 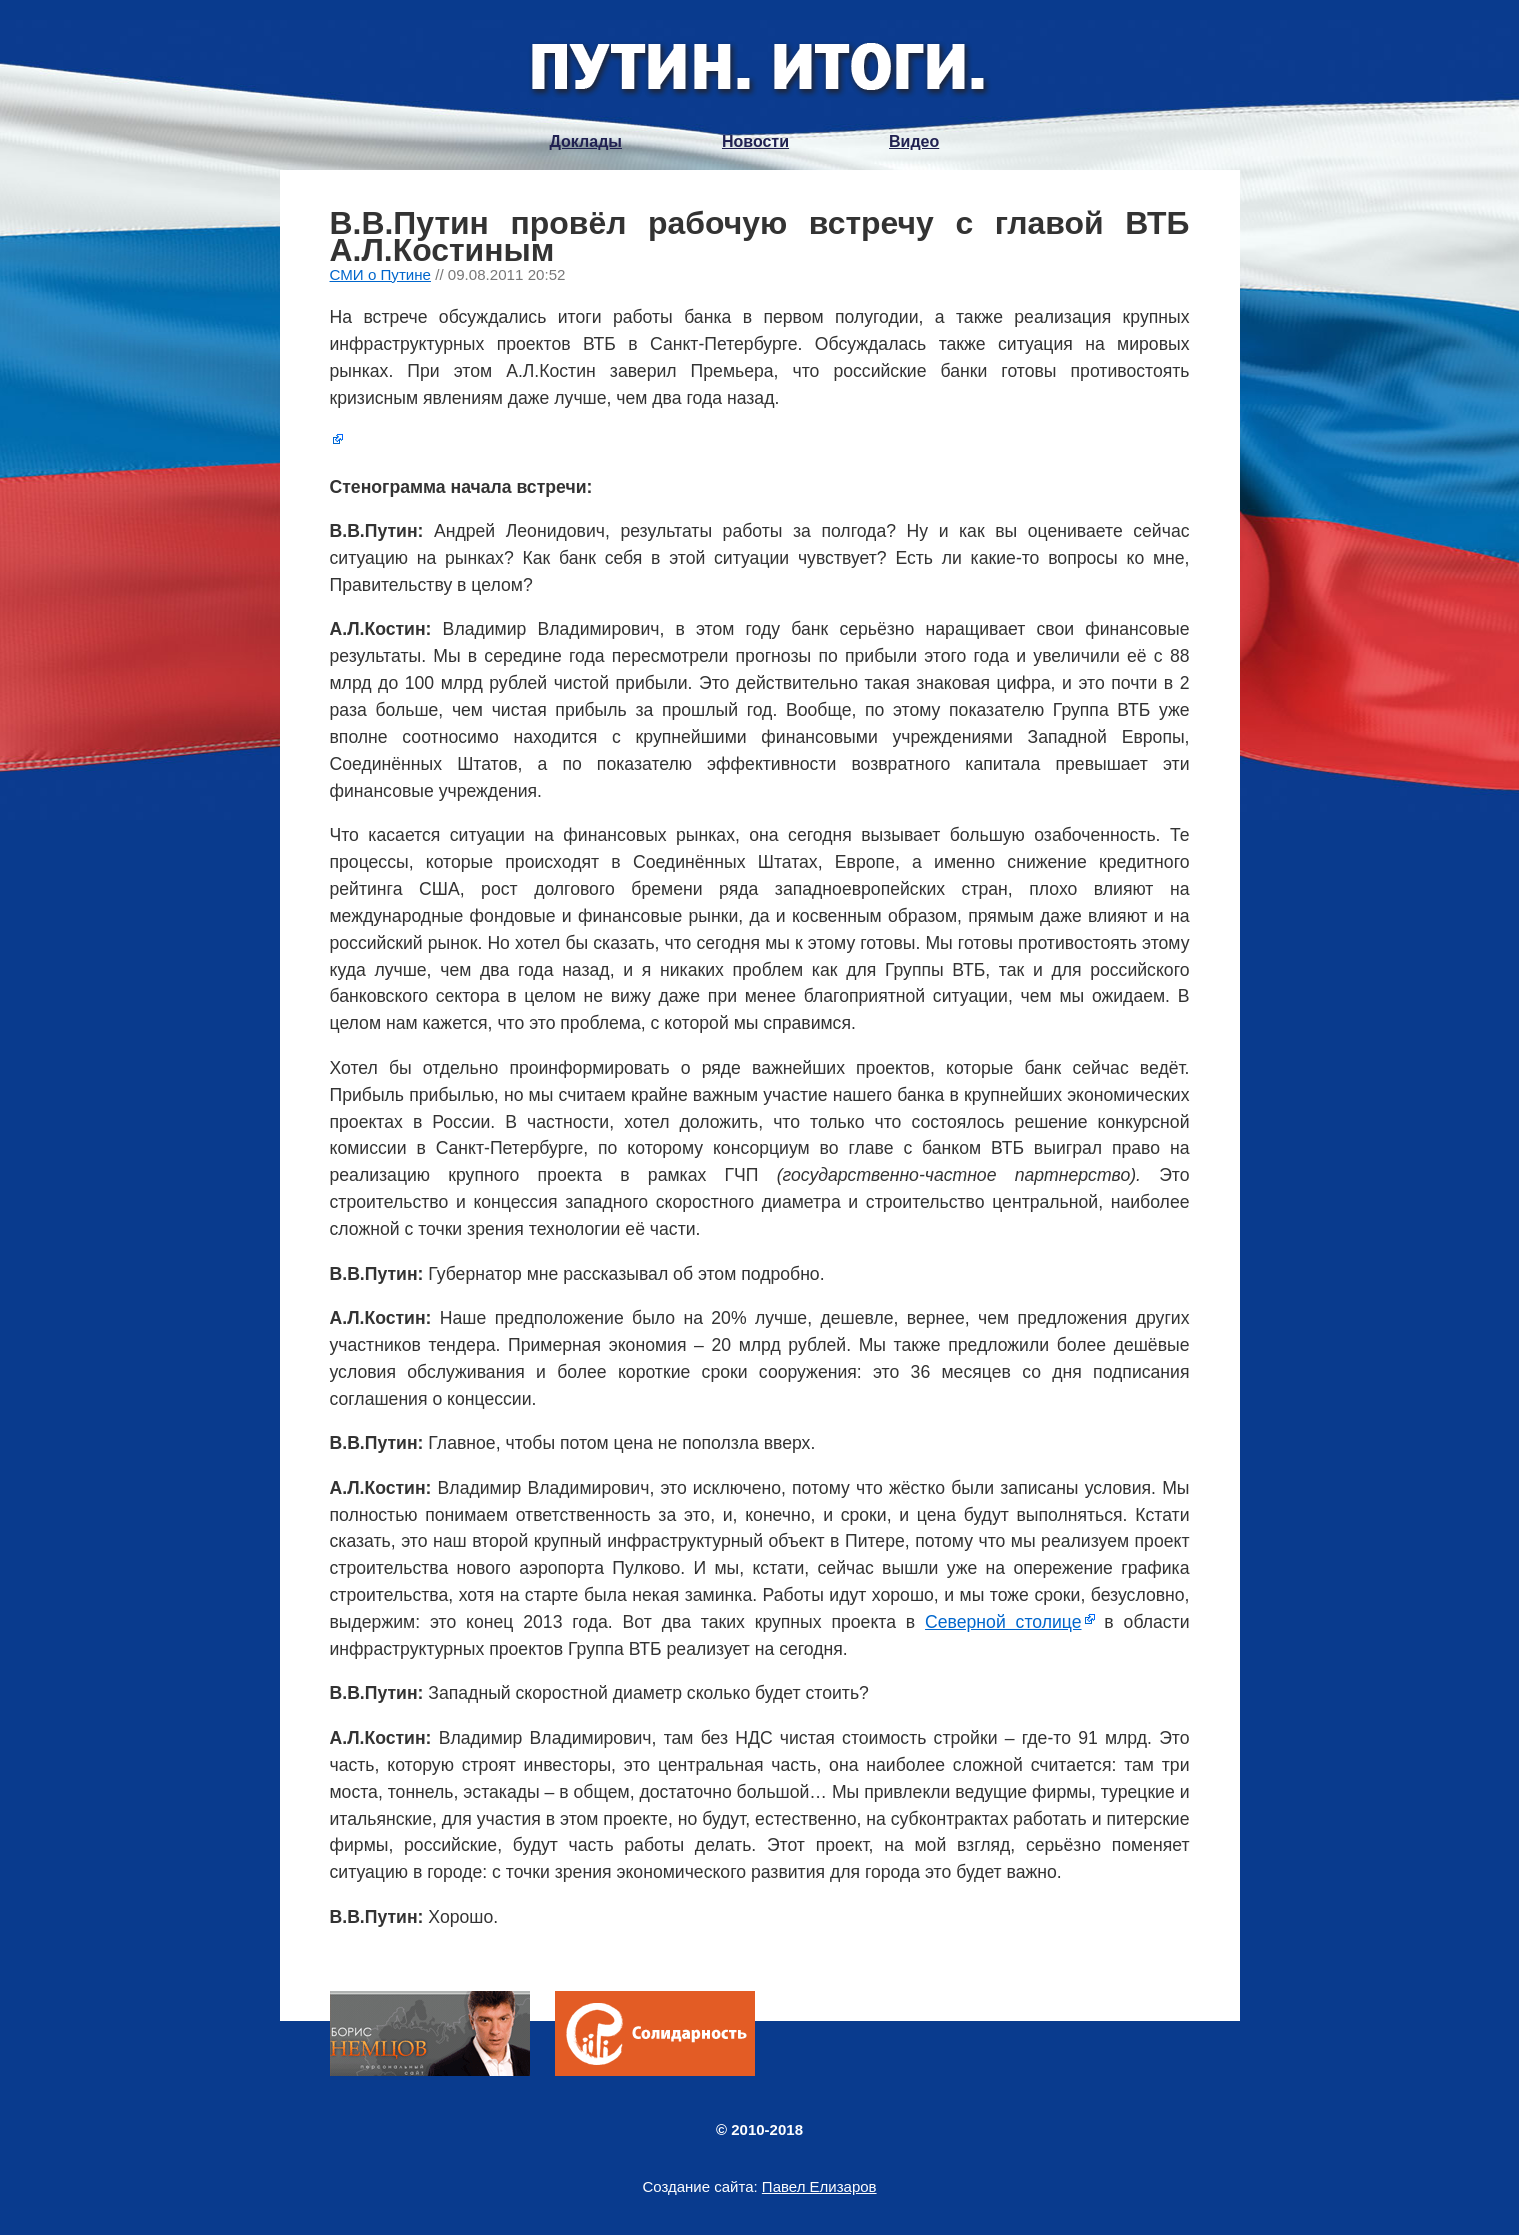 What do you see at coordinates (381, 274) in the screenshot?
I see `СМИ о Путине` at bounding box center [381, 274].